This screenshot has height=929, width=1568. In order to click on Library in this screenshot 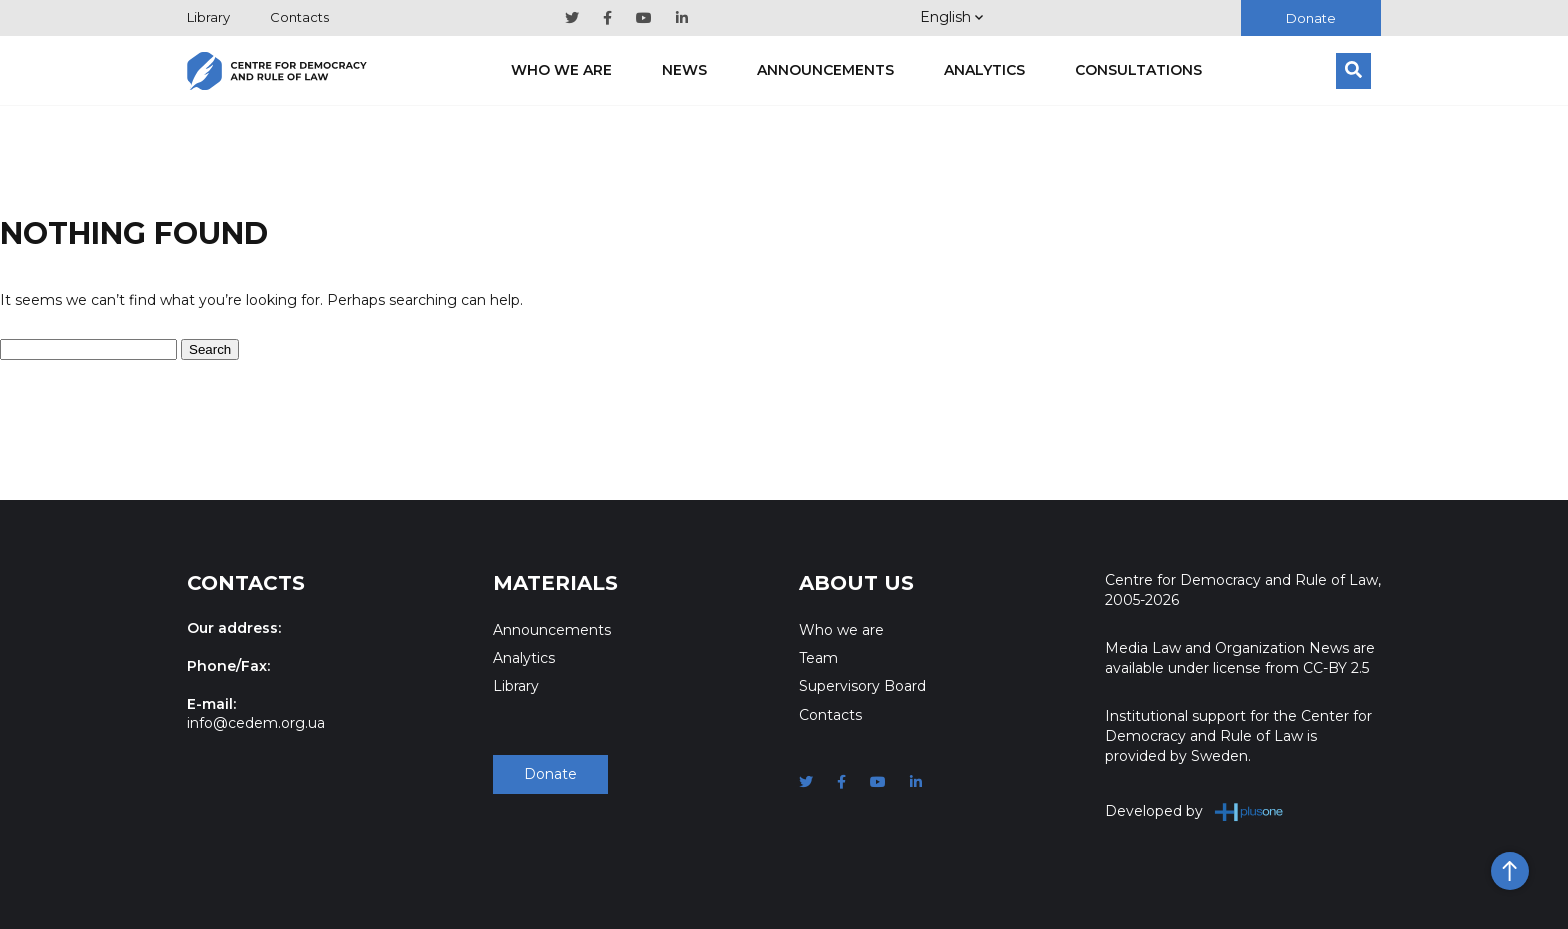, I will do `click(208, 17)`.